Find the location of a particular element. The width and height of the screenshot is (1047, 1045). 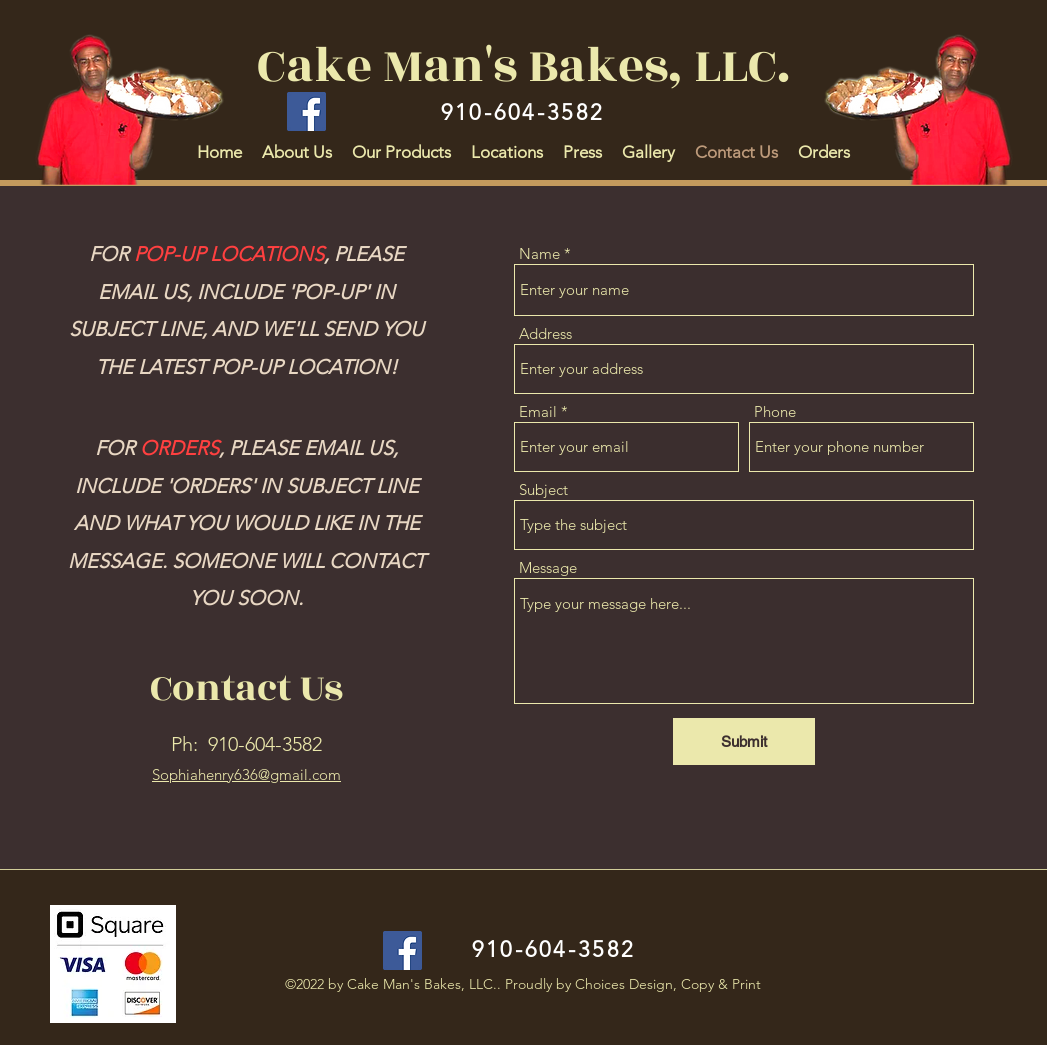

Address is located at coordinates (545, 333).